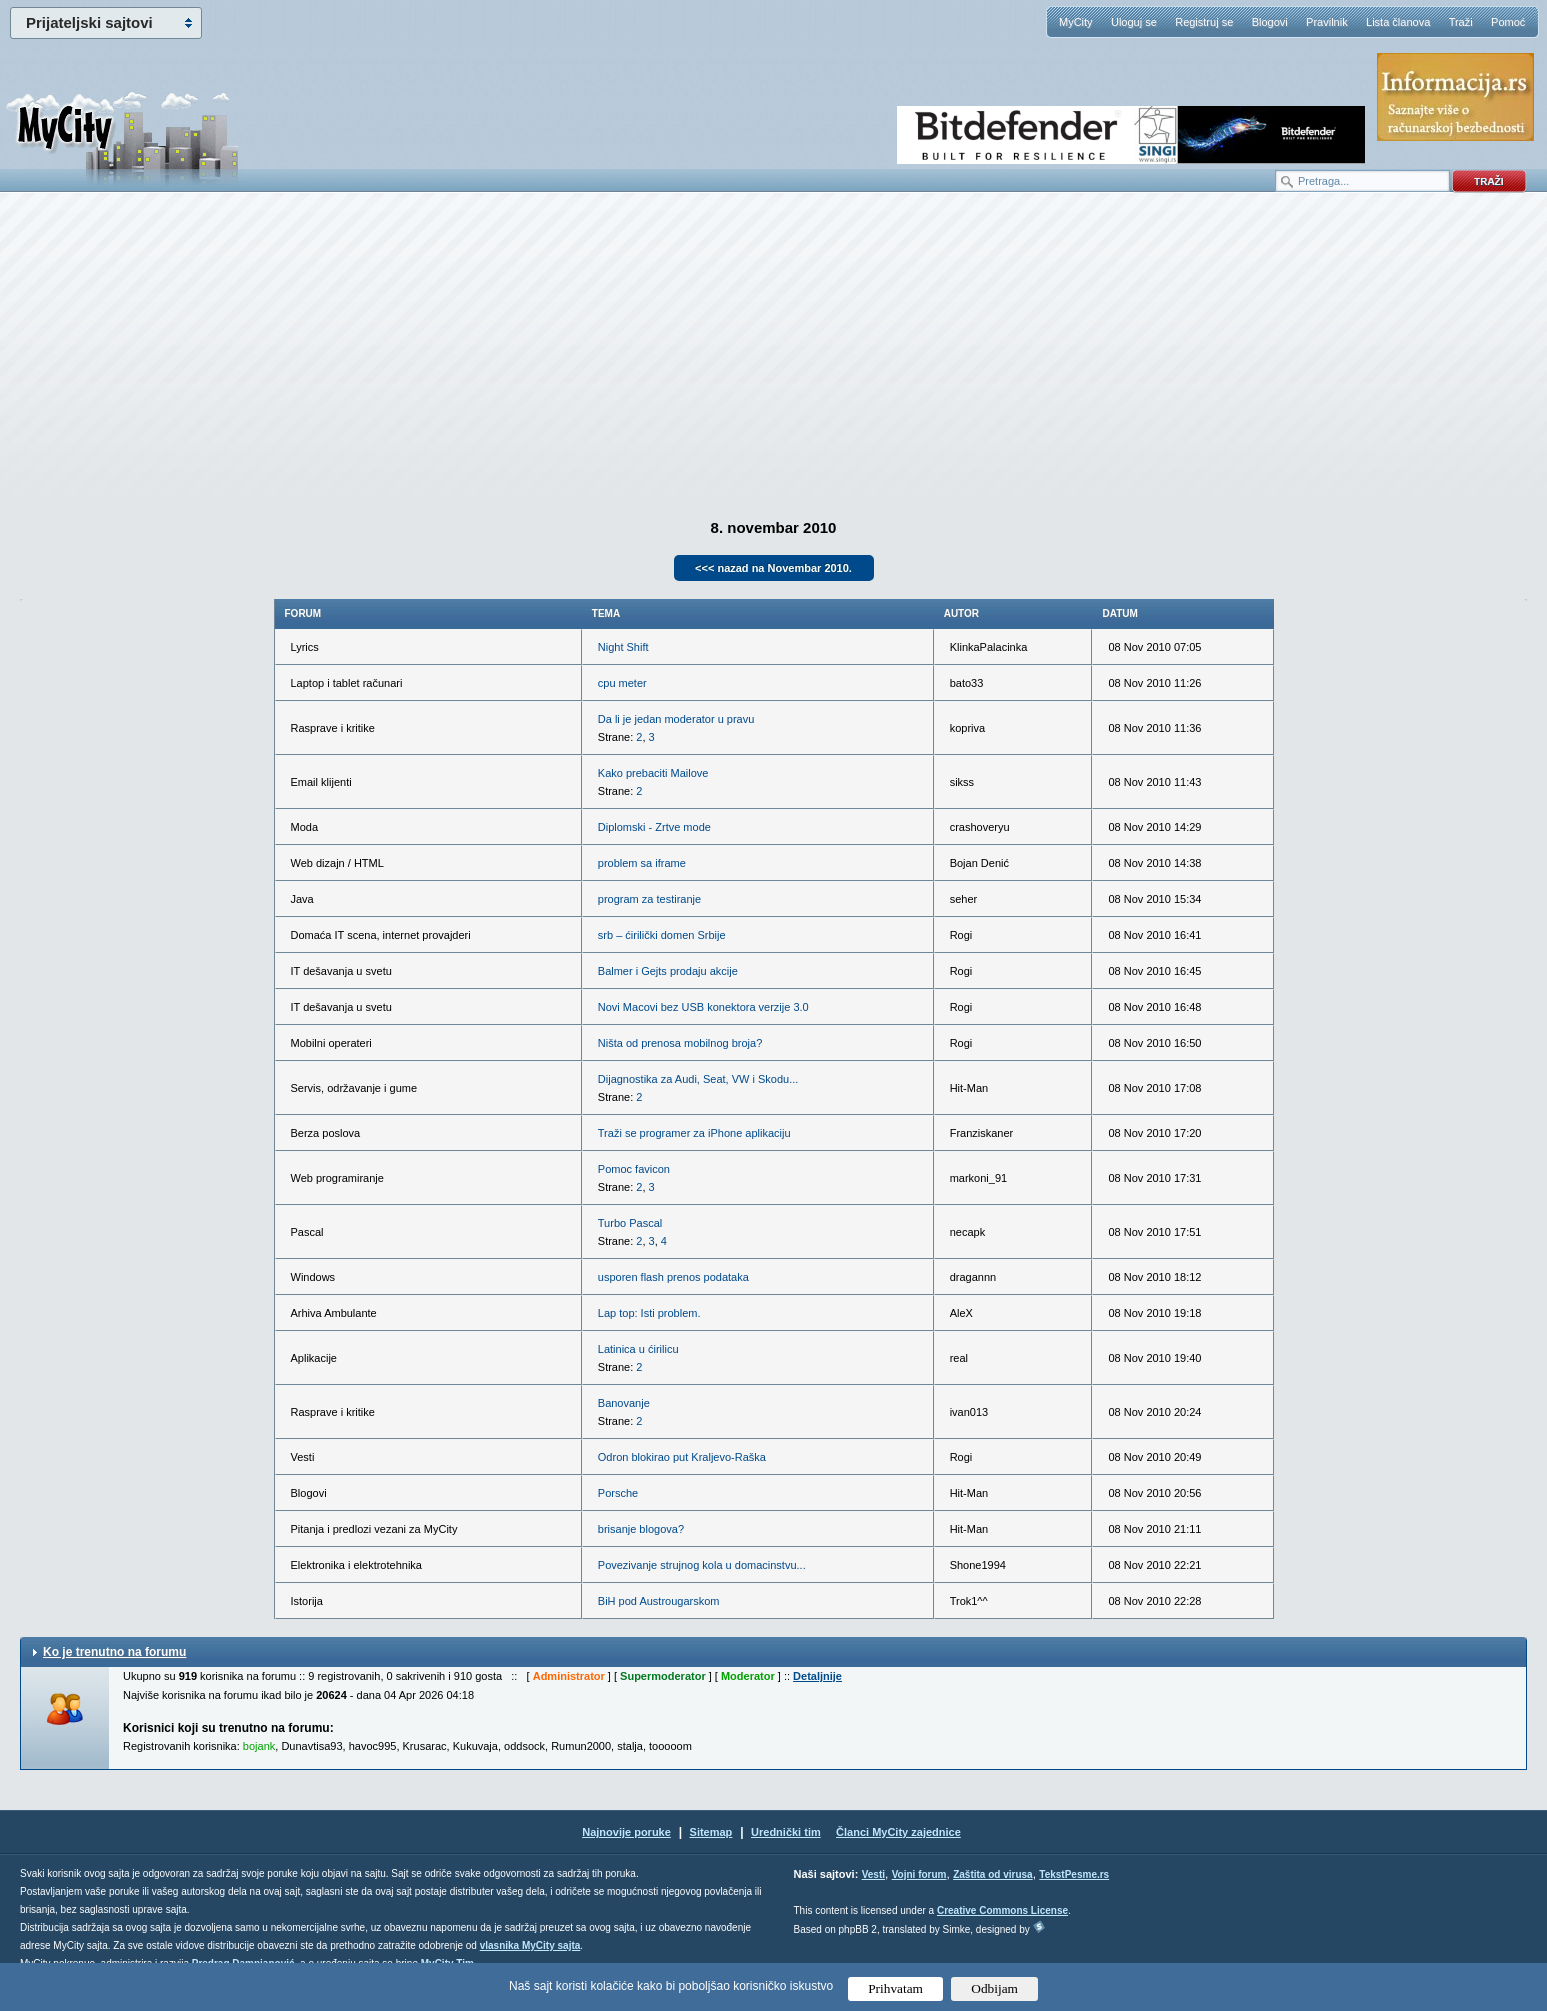  Describe the element at coordinates (1461, 22) in the screenshot. I see `Traži` at that location.